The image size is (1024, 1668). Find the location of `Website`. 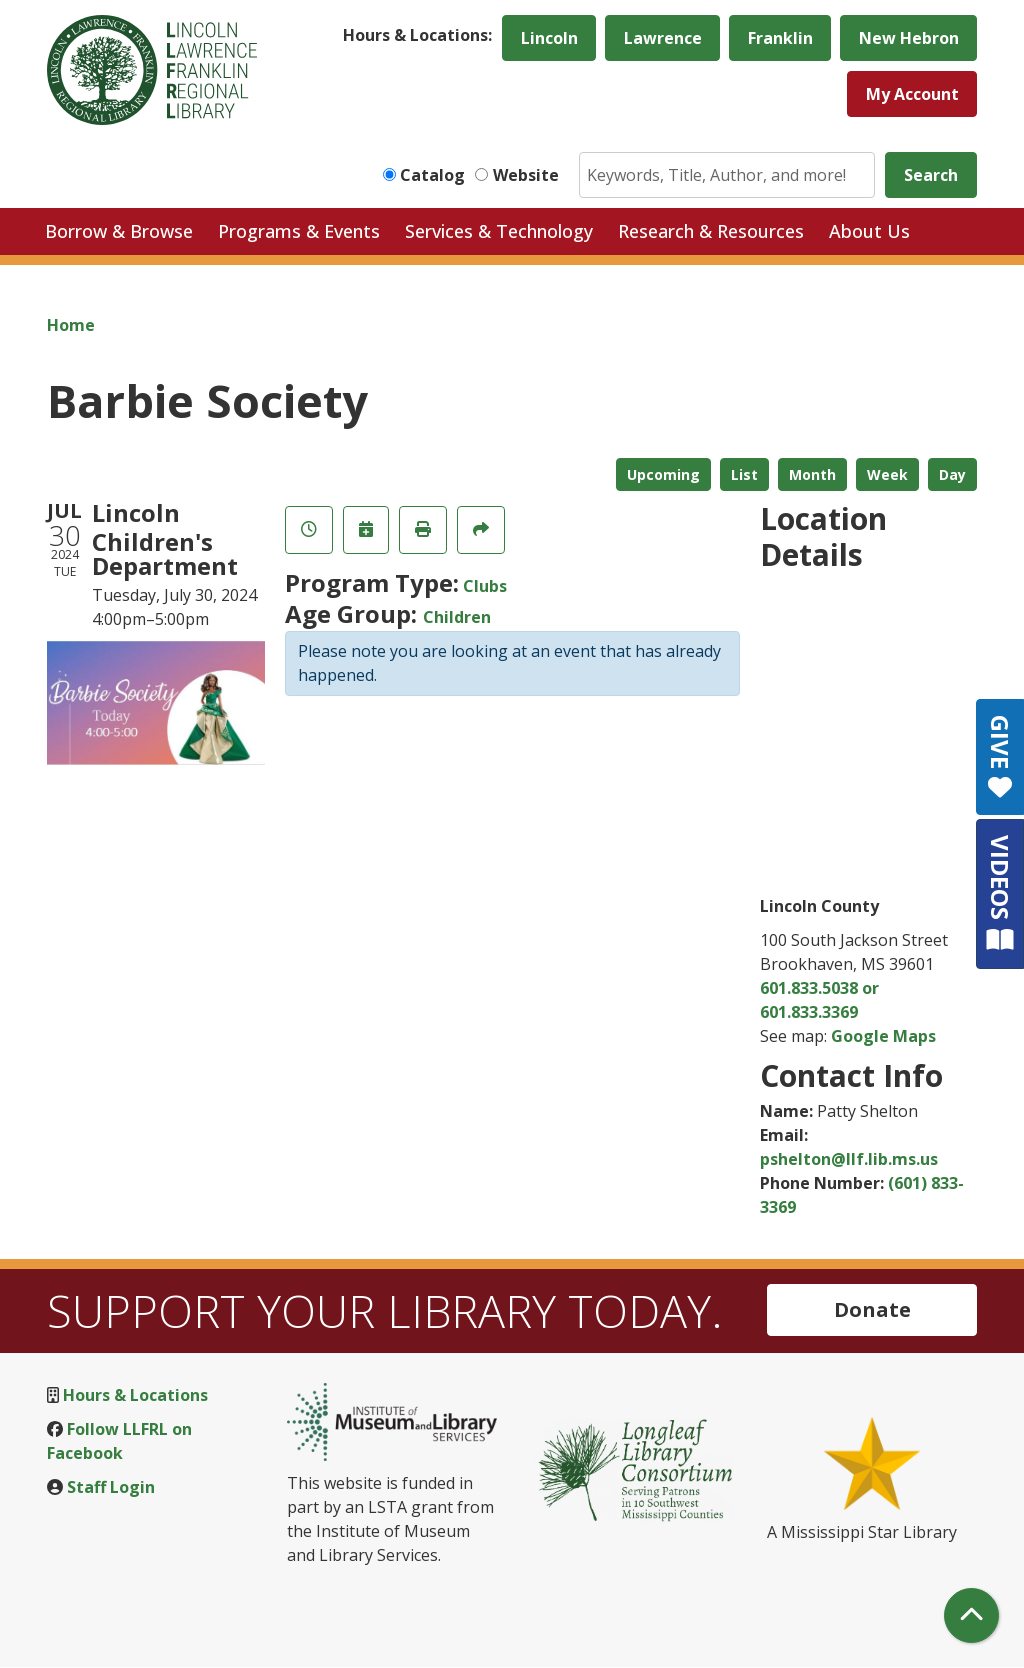

Website is located at coordinates (526, 175).